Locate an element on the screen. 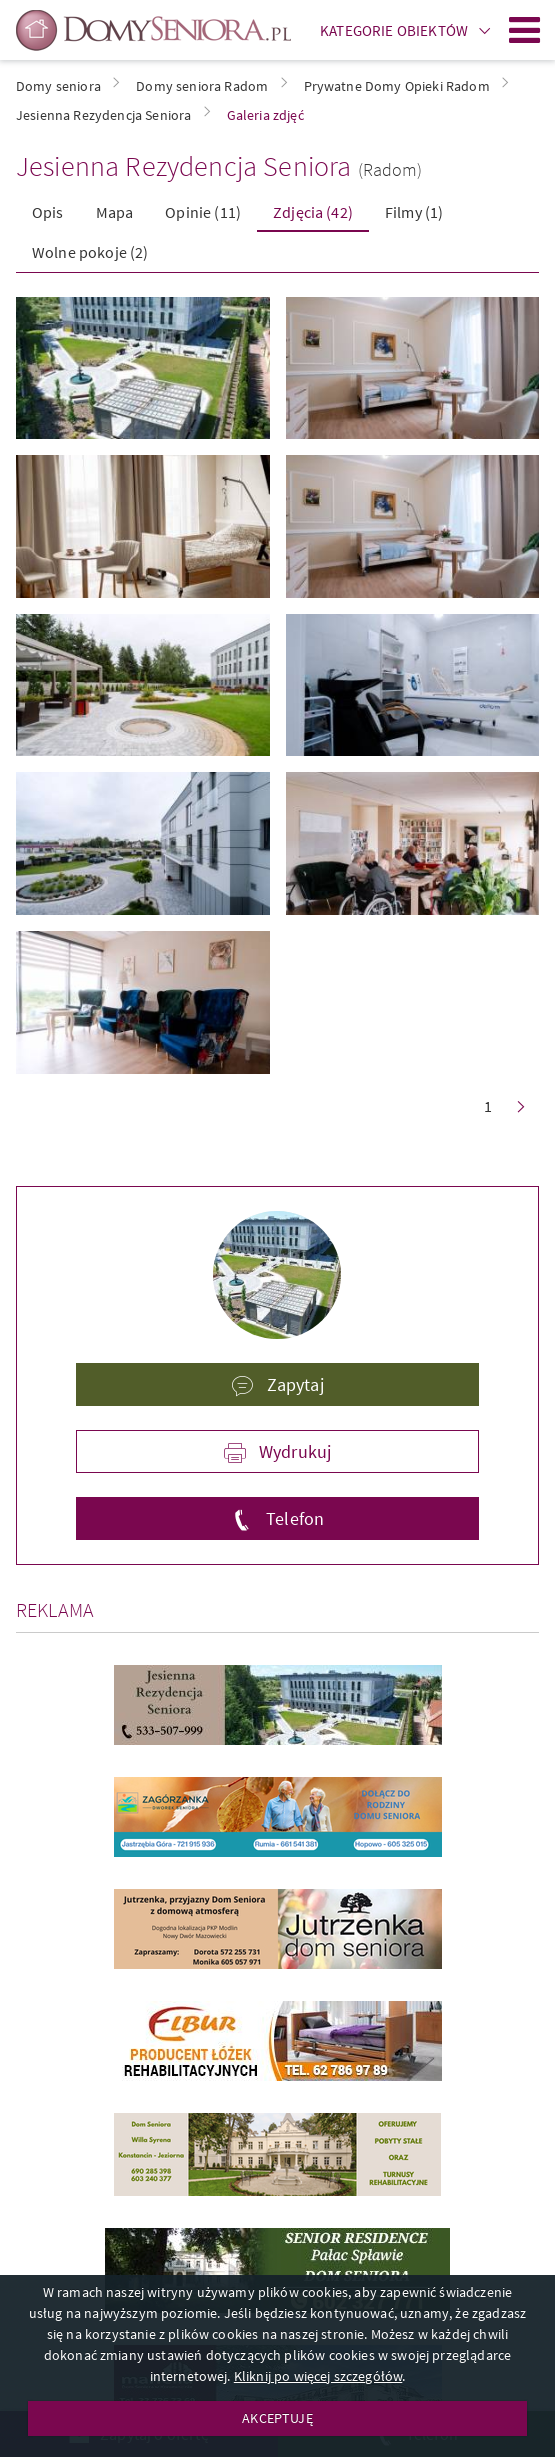 The height and width of the screenshot is (2457, 555). Opis is located at coordinates (48, 212).